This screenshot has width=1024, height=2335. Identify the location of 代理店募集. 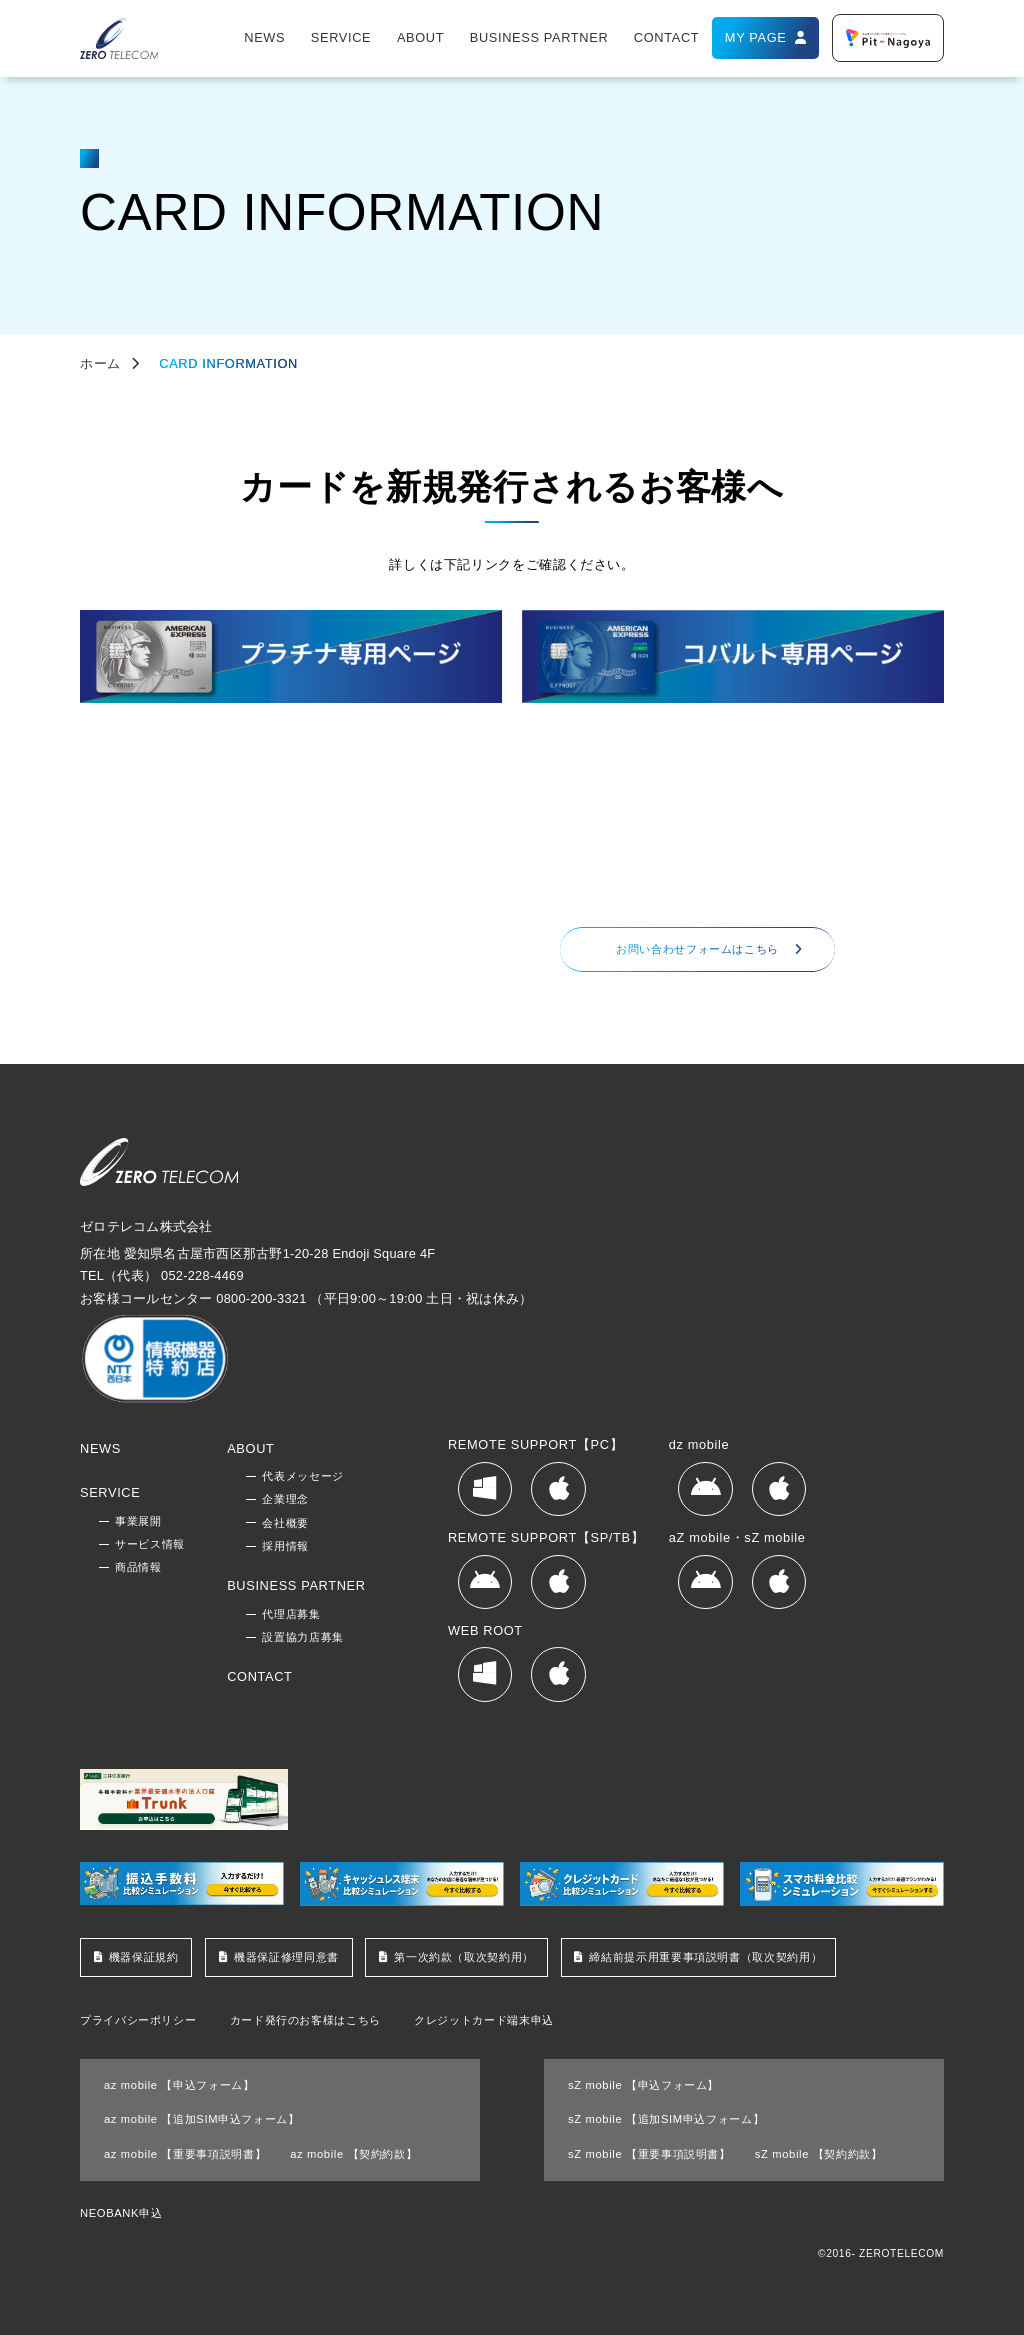
(291, 1614).